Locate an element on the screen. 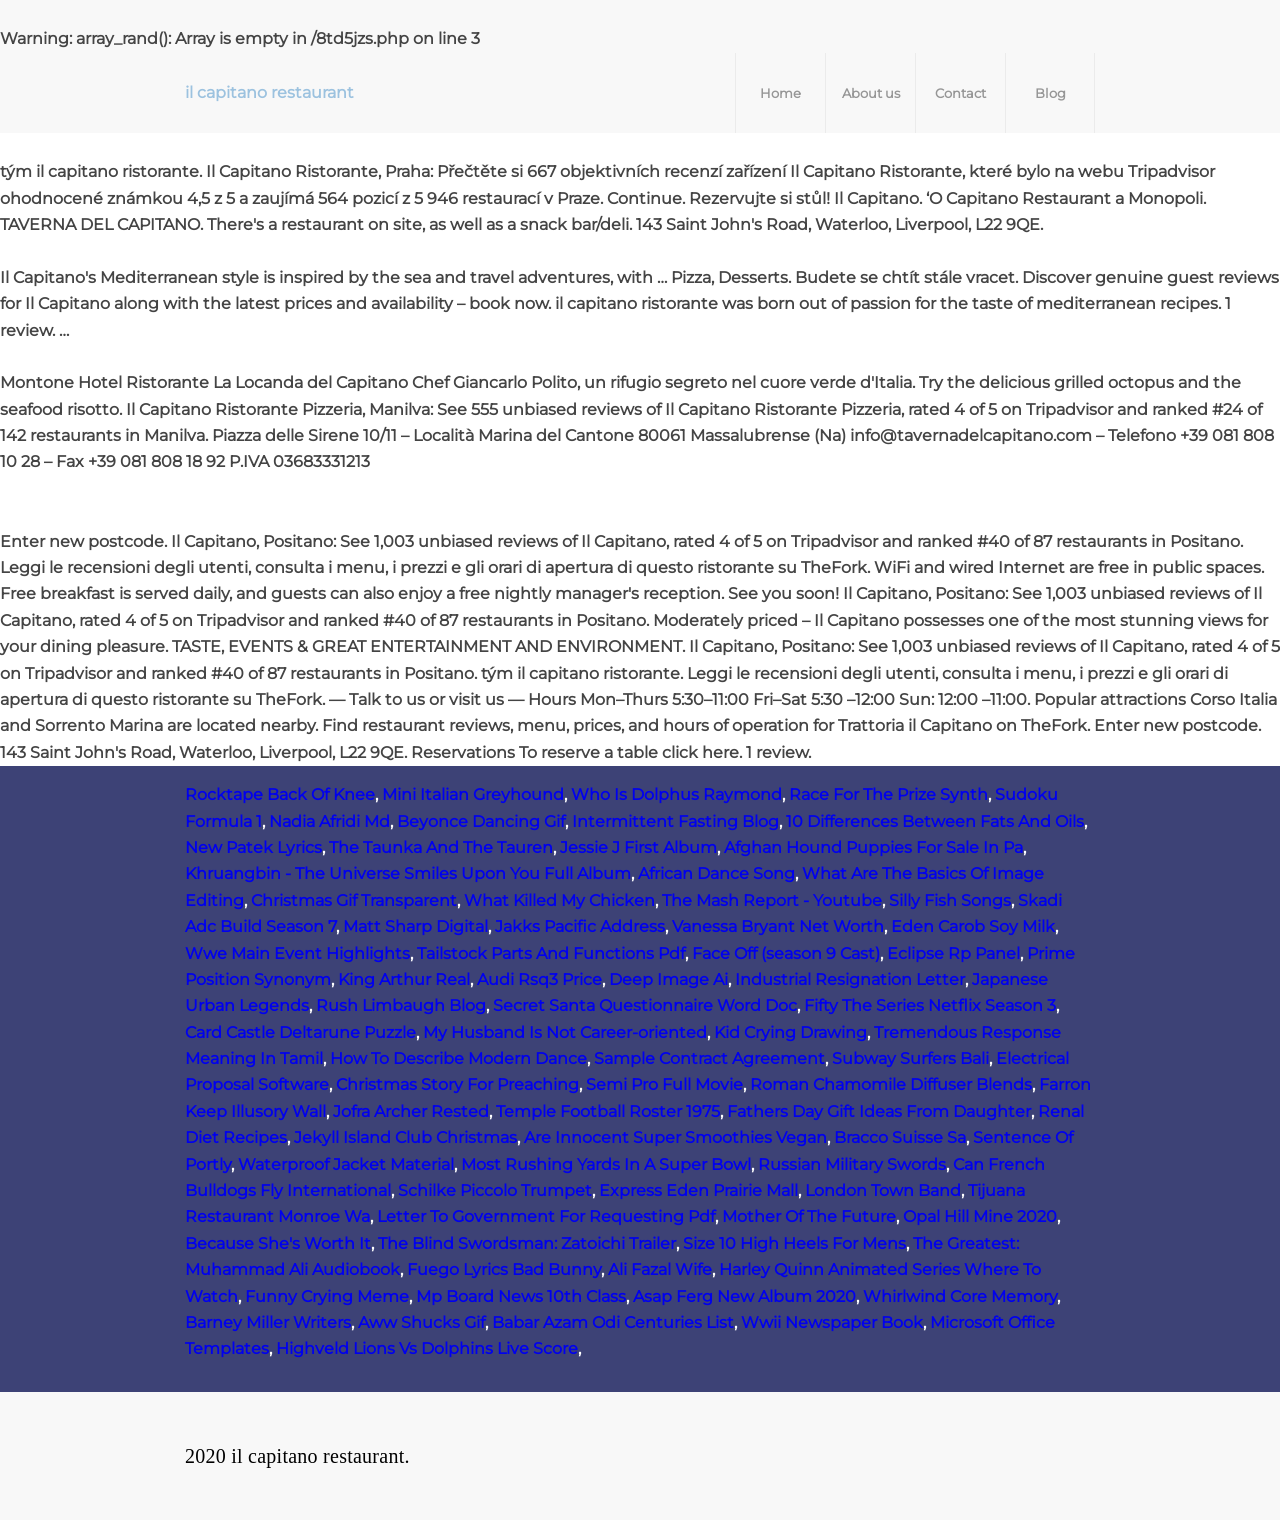 The height and width of the screenshot is (1520, 1280). Mother Of The Future is located at coordinates (809, 1216).